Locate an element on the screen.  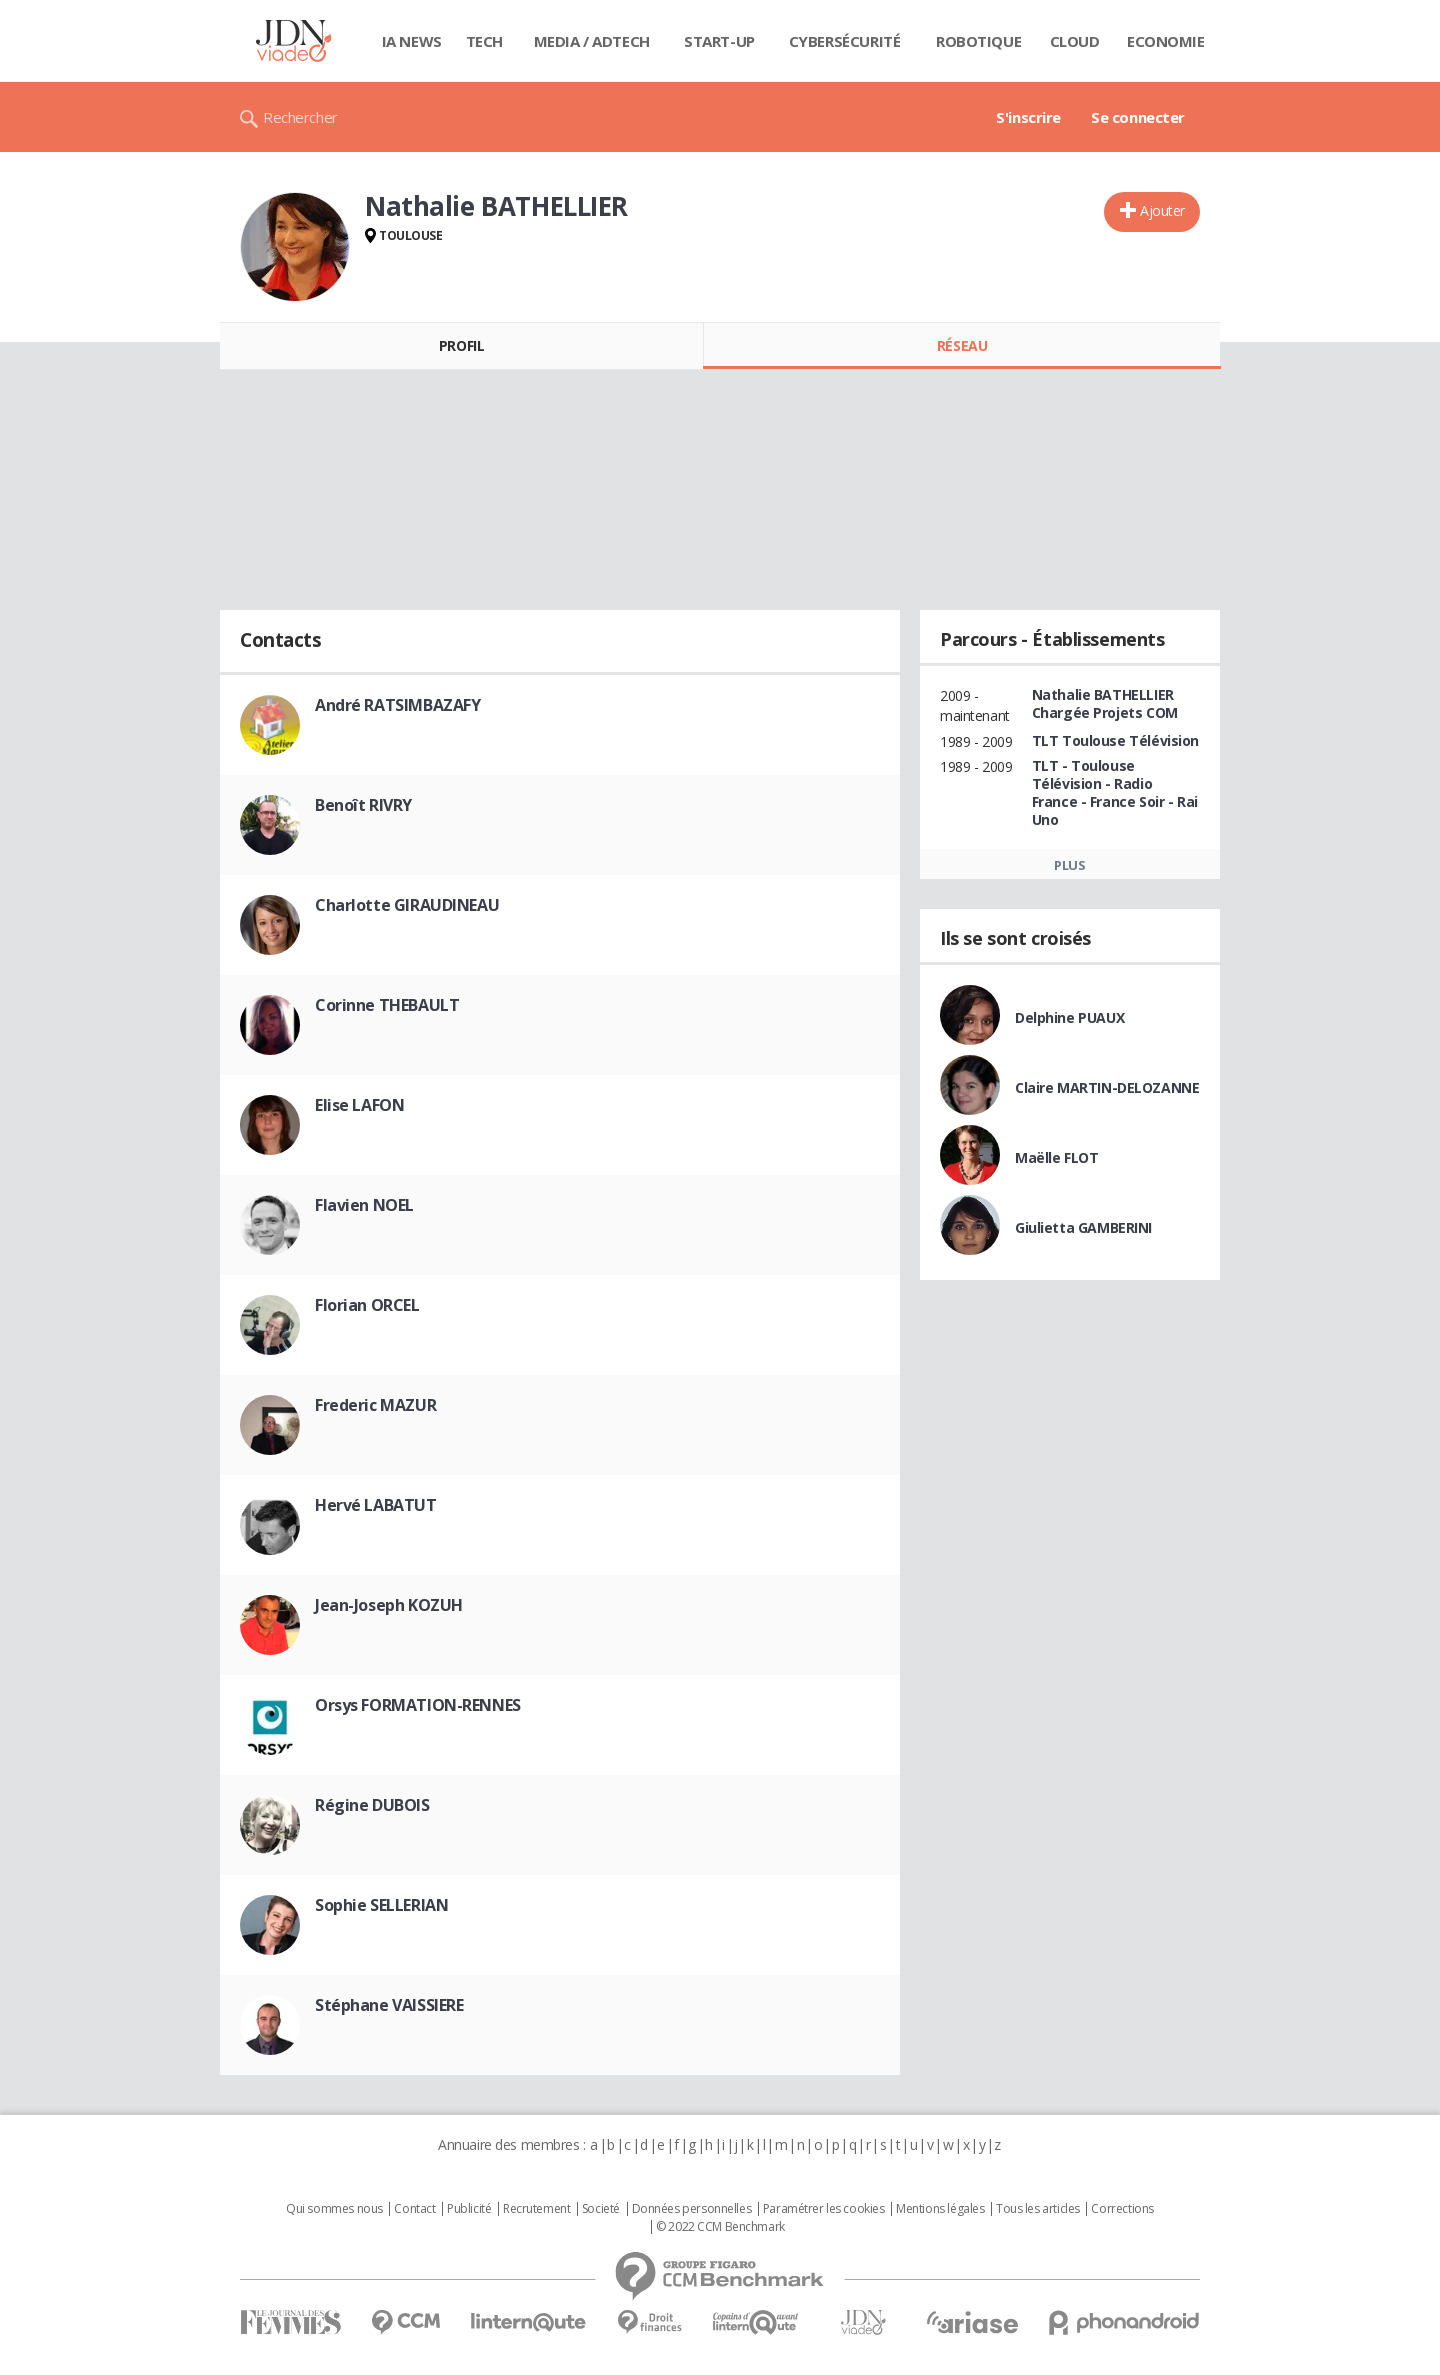
Frederic MAZUR is located at coordinates (375, 1405).